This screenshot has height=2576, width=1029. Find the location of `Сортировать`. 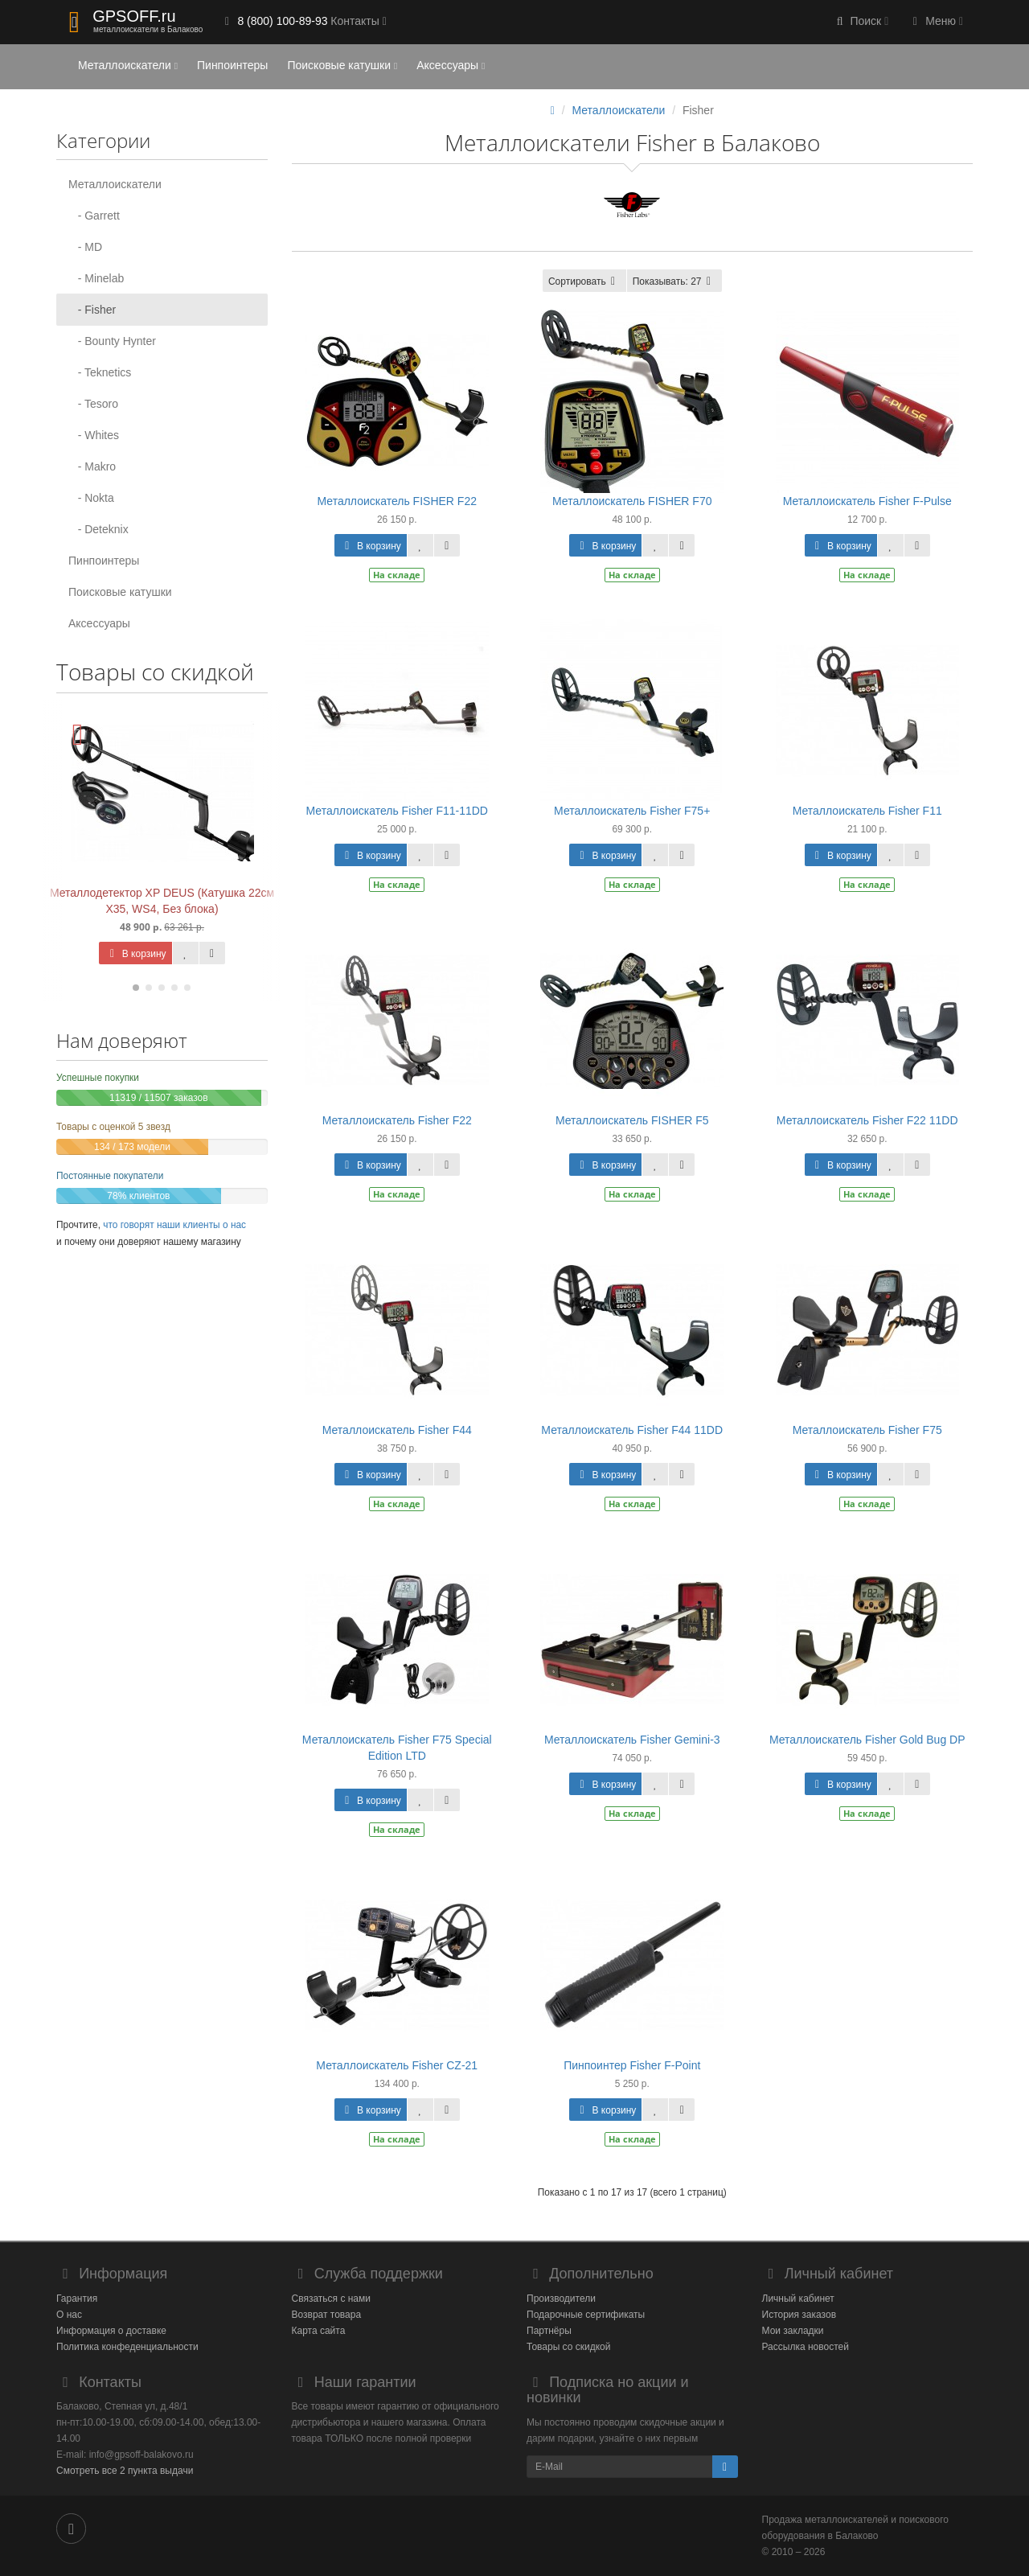

Сортировать is located at coordinates (584, 281).